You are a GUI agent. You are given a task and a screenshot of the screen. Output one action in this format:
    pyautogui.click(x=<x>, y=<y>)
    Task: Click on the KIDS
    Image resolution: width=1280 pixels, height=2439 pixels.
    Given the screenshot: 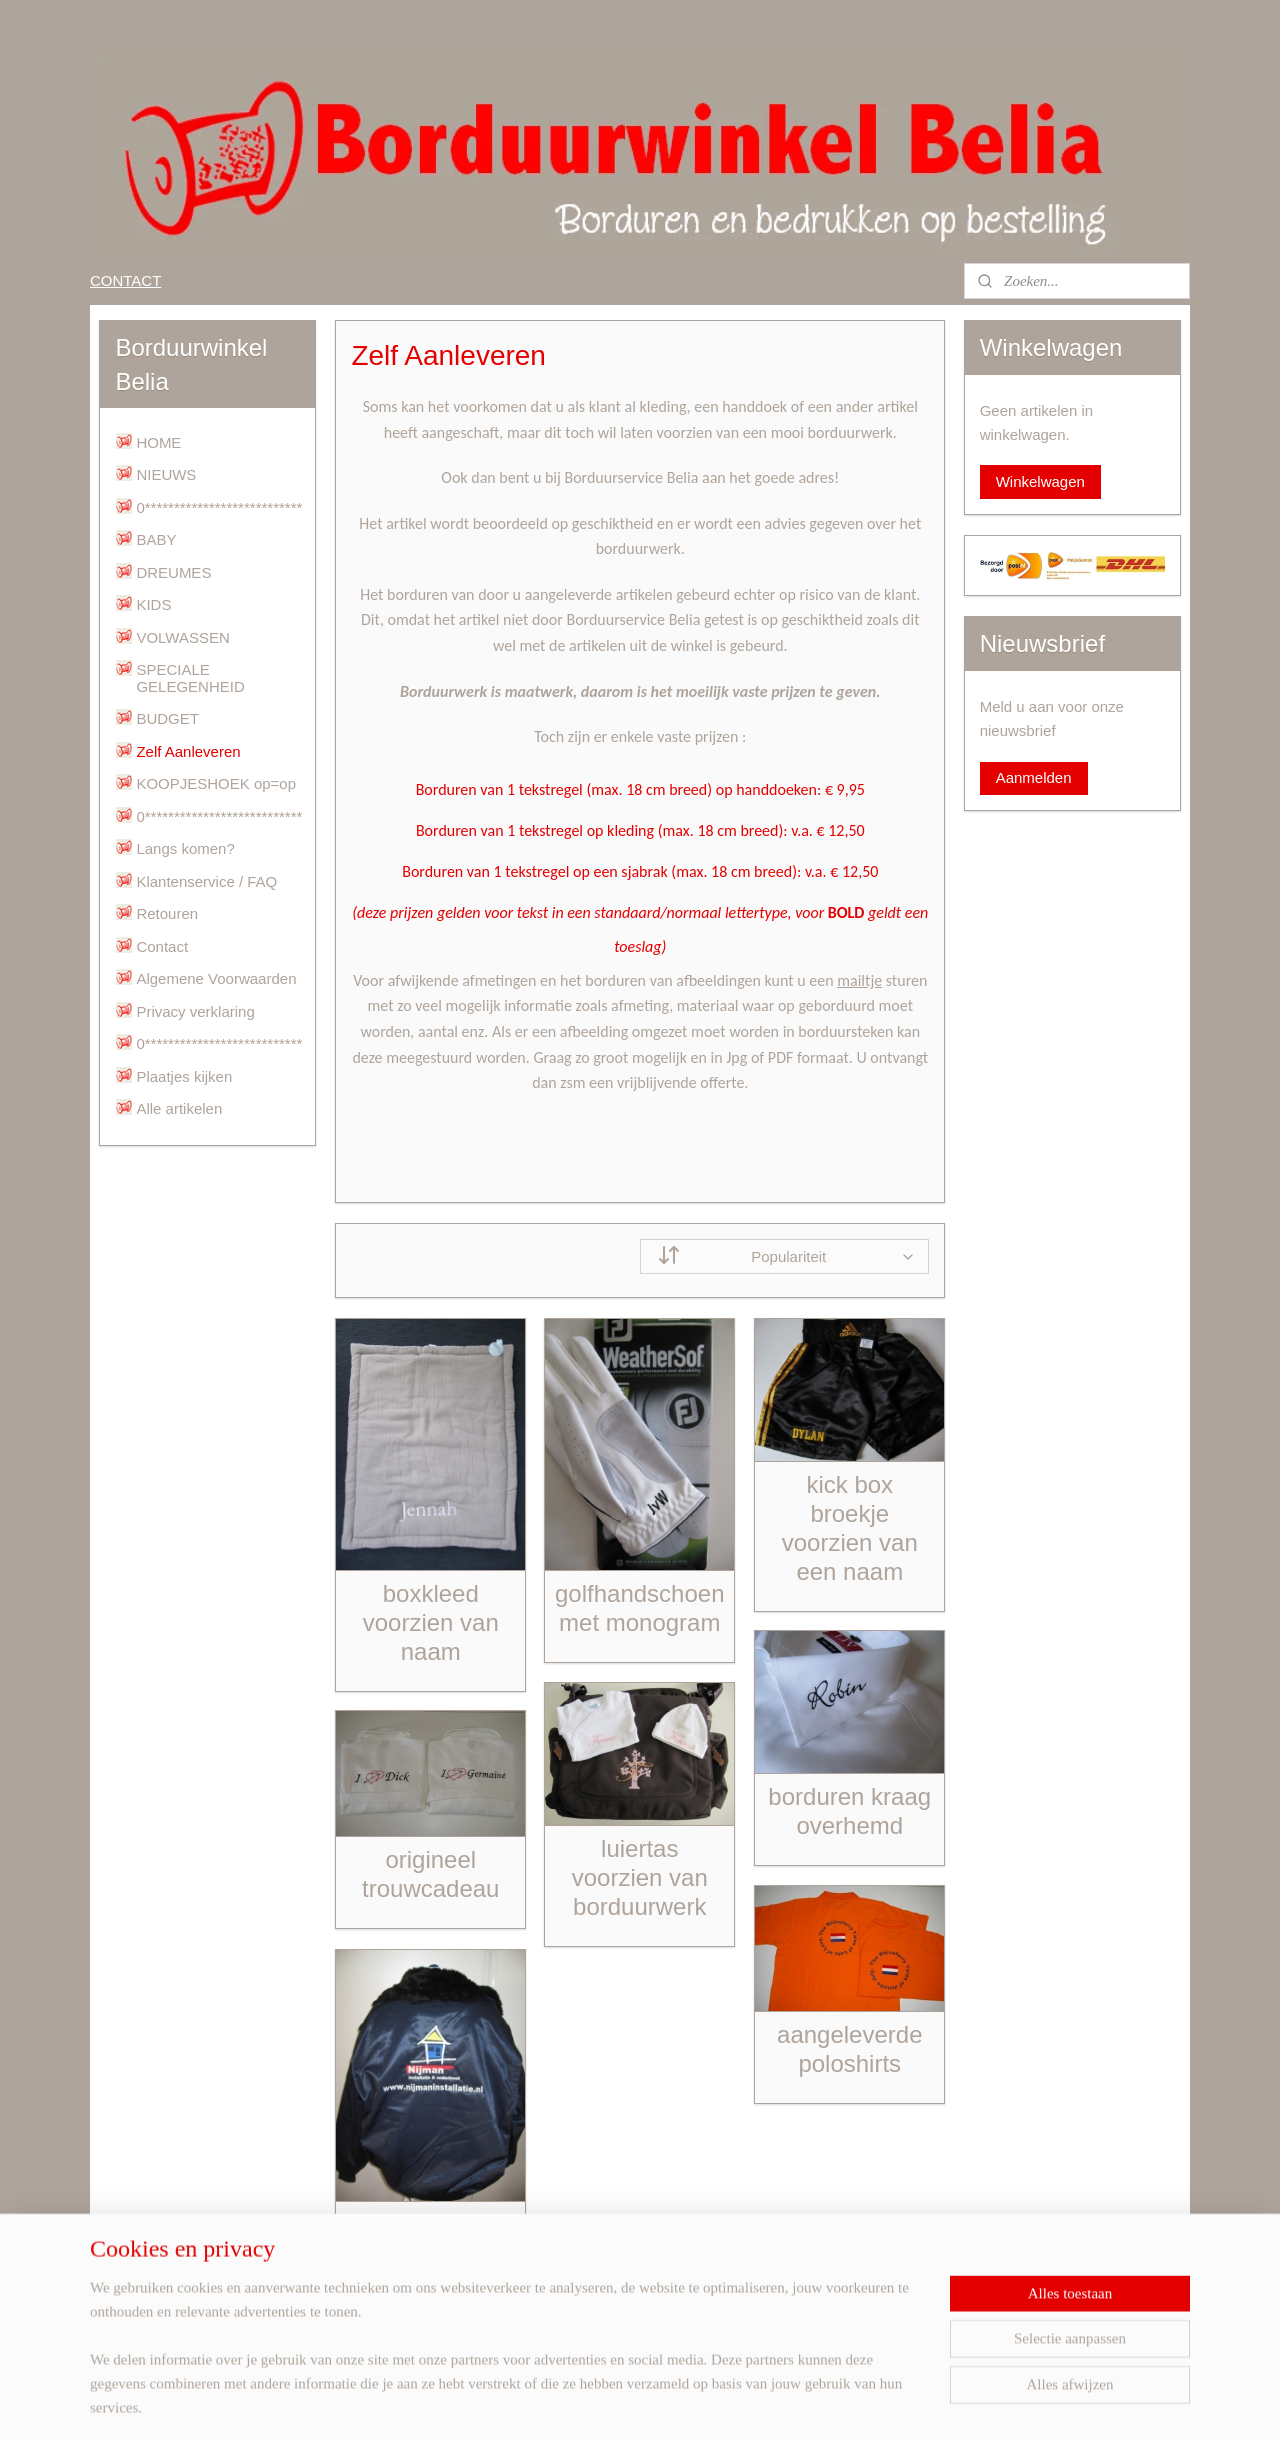 What is the action you would take?
    pyautogui.click(x=153, y=604)
    